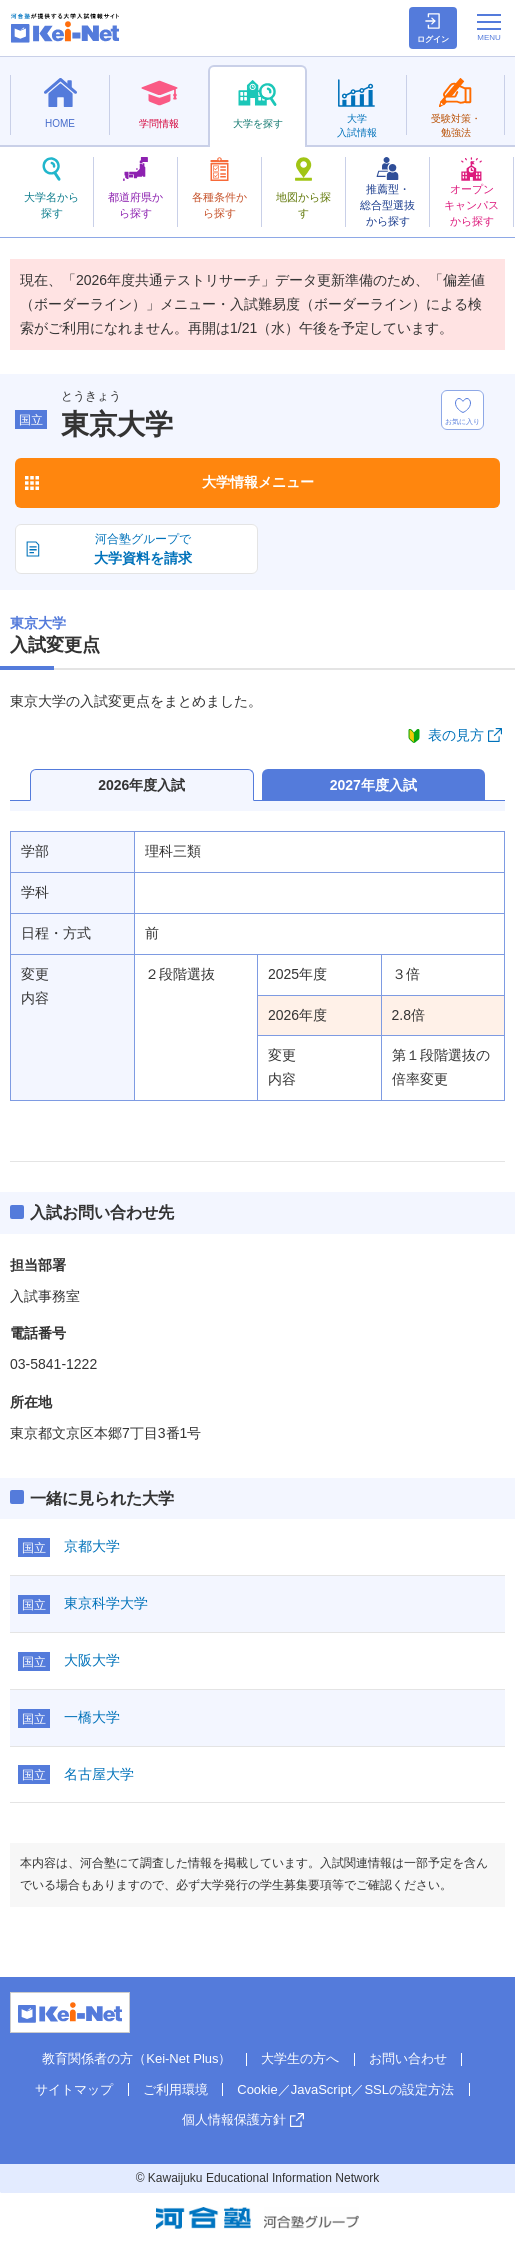  I want to click on ご利用環境, so click(175, 2089).